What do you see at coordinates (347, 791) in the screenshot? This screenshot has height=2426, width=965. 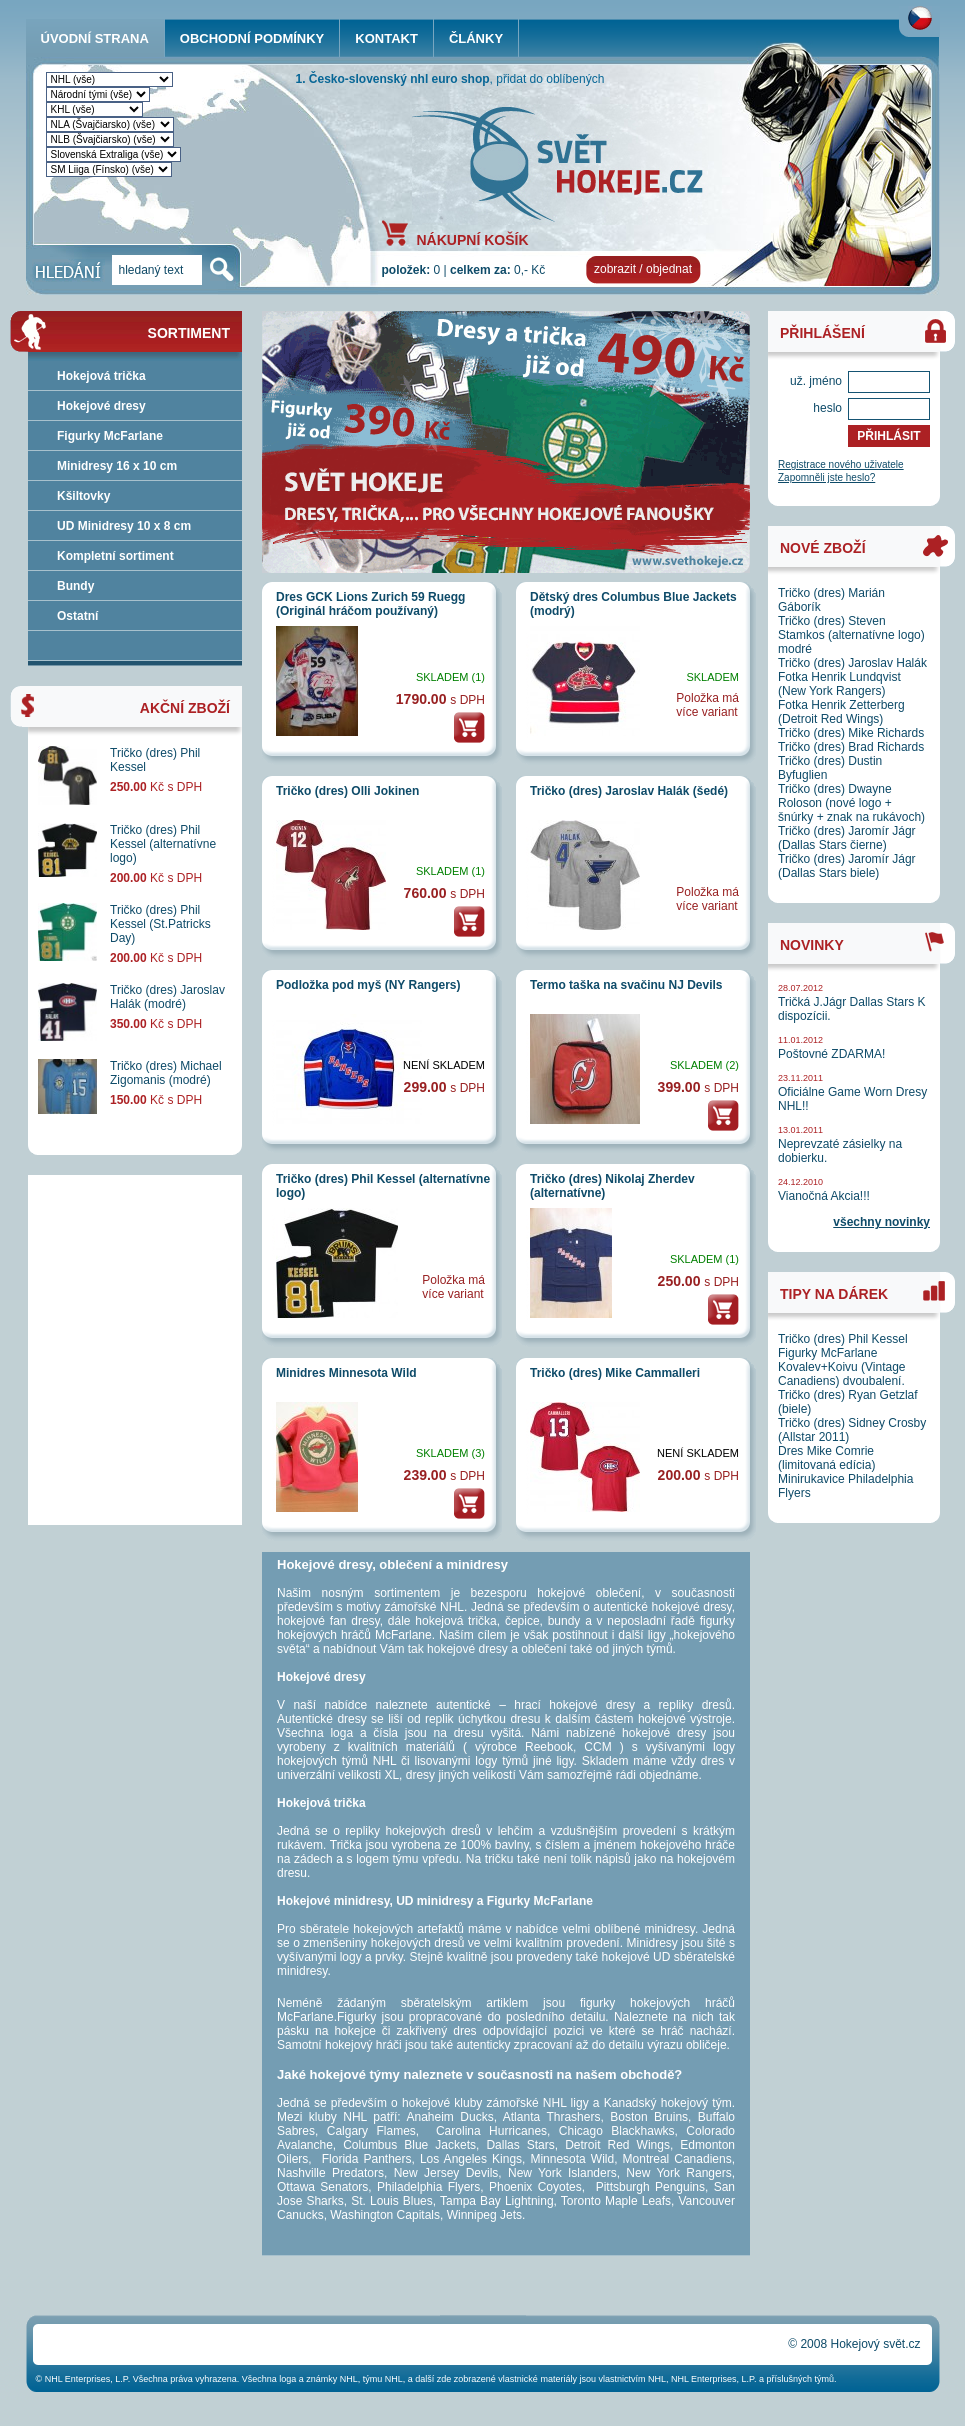 I see `Tričko (dres) Olli Jokinen` at bounding box center [347, 791].